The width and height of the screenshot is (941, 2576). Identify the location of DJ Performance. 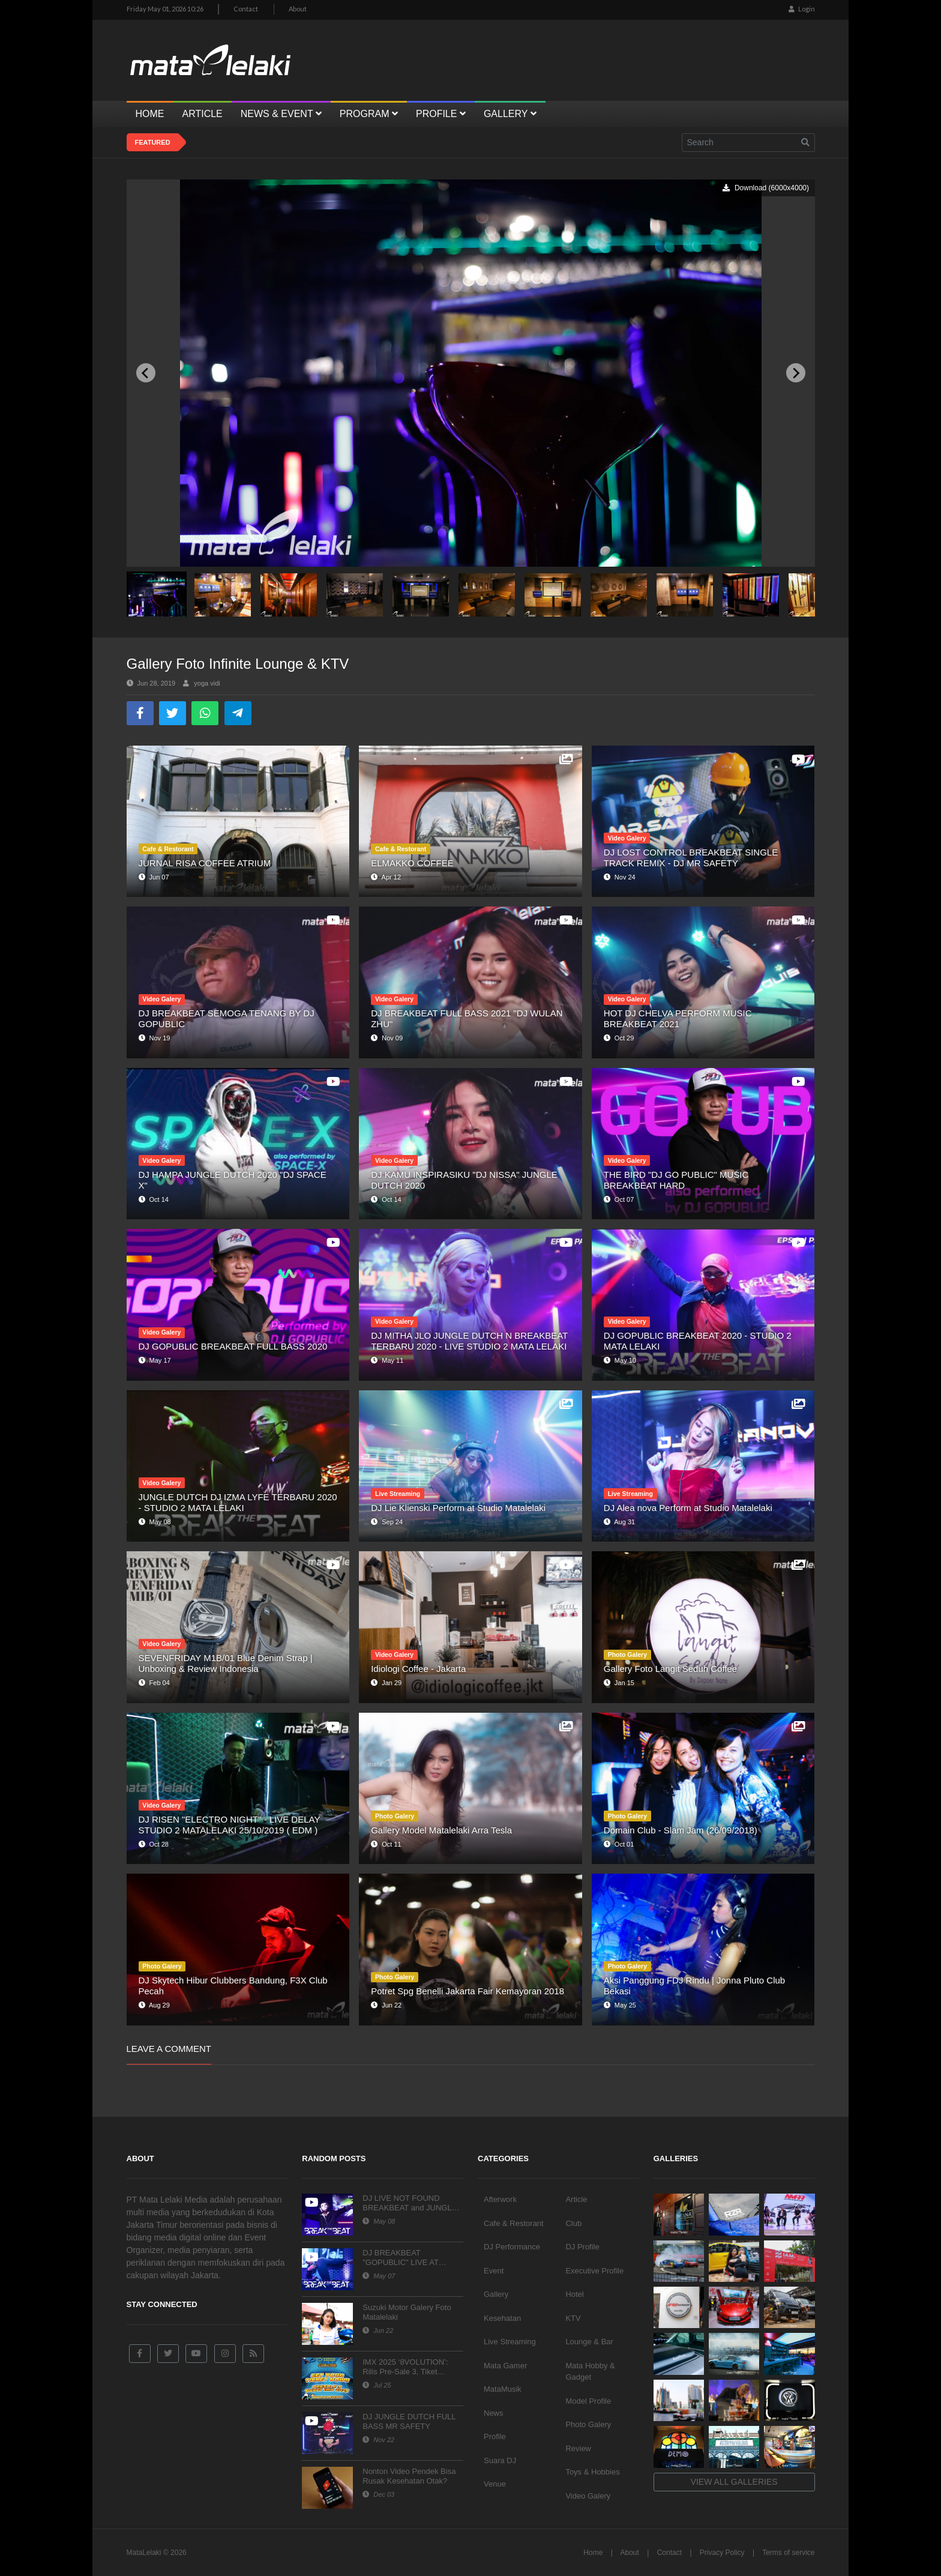
(512, 2246).